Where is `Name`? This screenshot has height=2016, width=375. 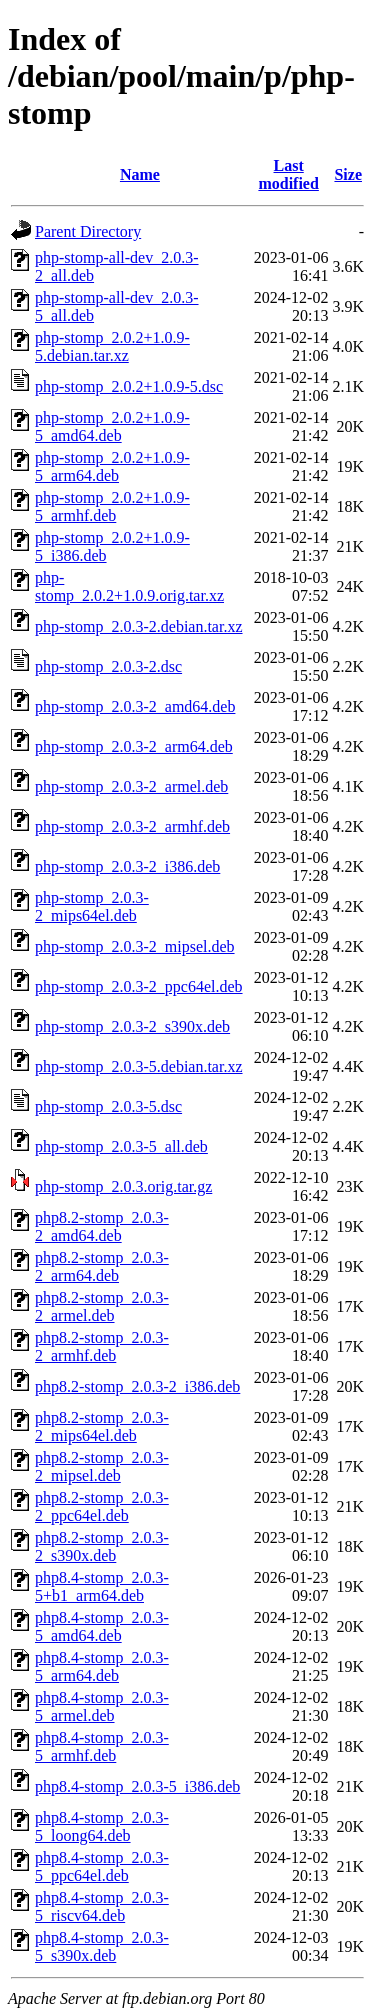 Name is located at coordinates (140, 174).